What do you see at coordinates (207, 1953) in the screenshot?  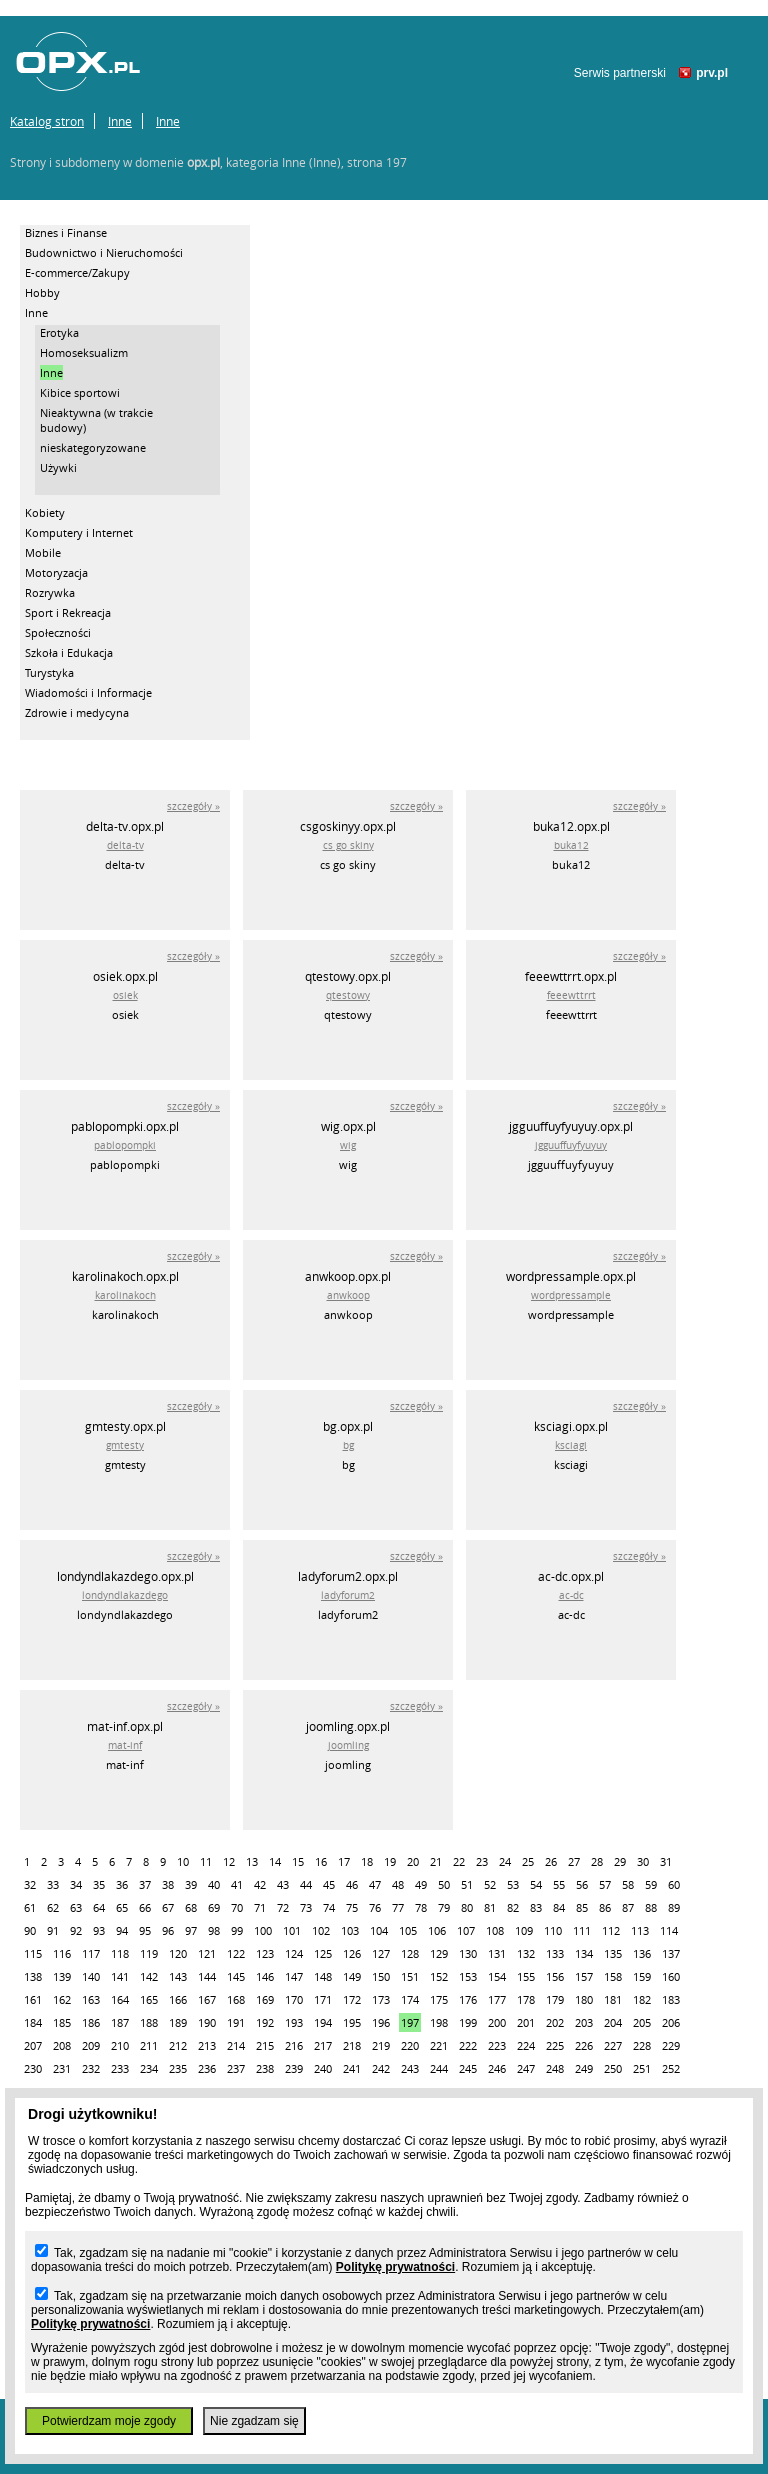 I see `121` at bounding box center [207, 1953].